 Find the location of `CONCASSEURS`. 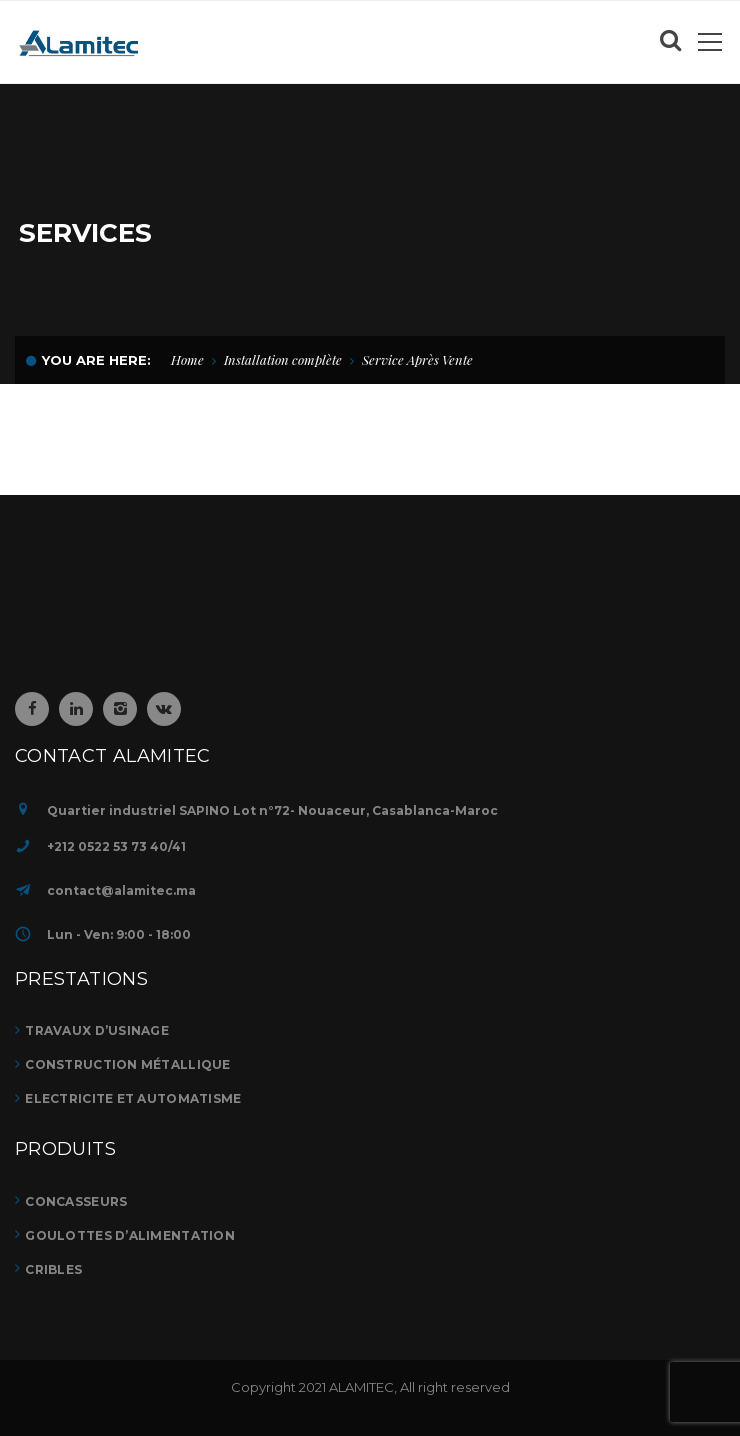

CONCASSEURS is located at coordinates (76, 1201).